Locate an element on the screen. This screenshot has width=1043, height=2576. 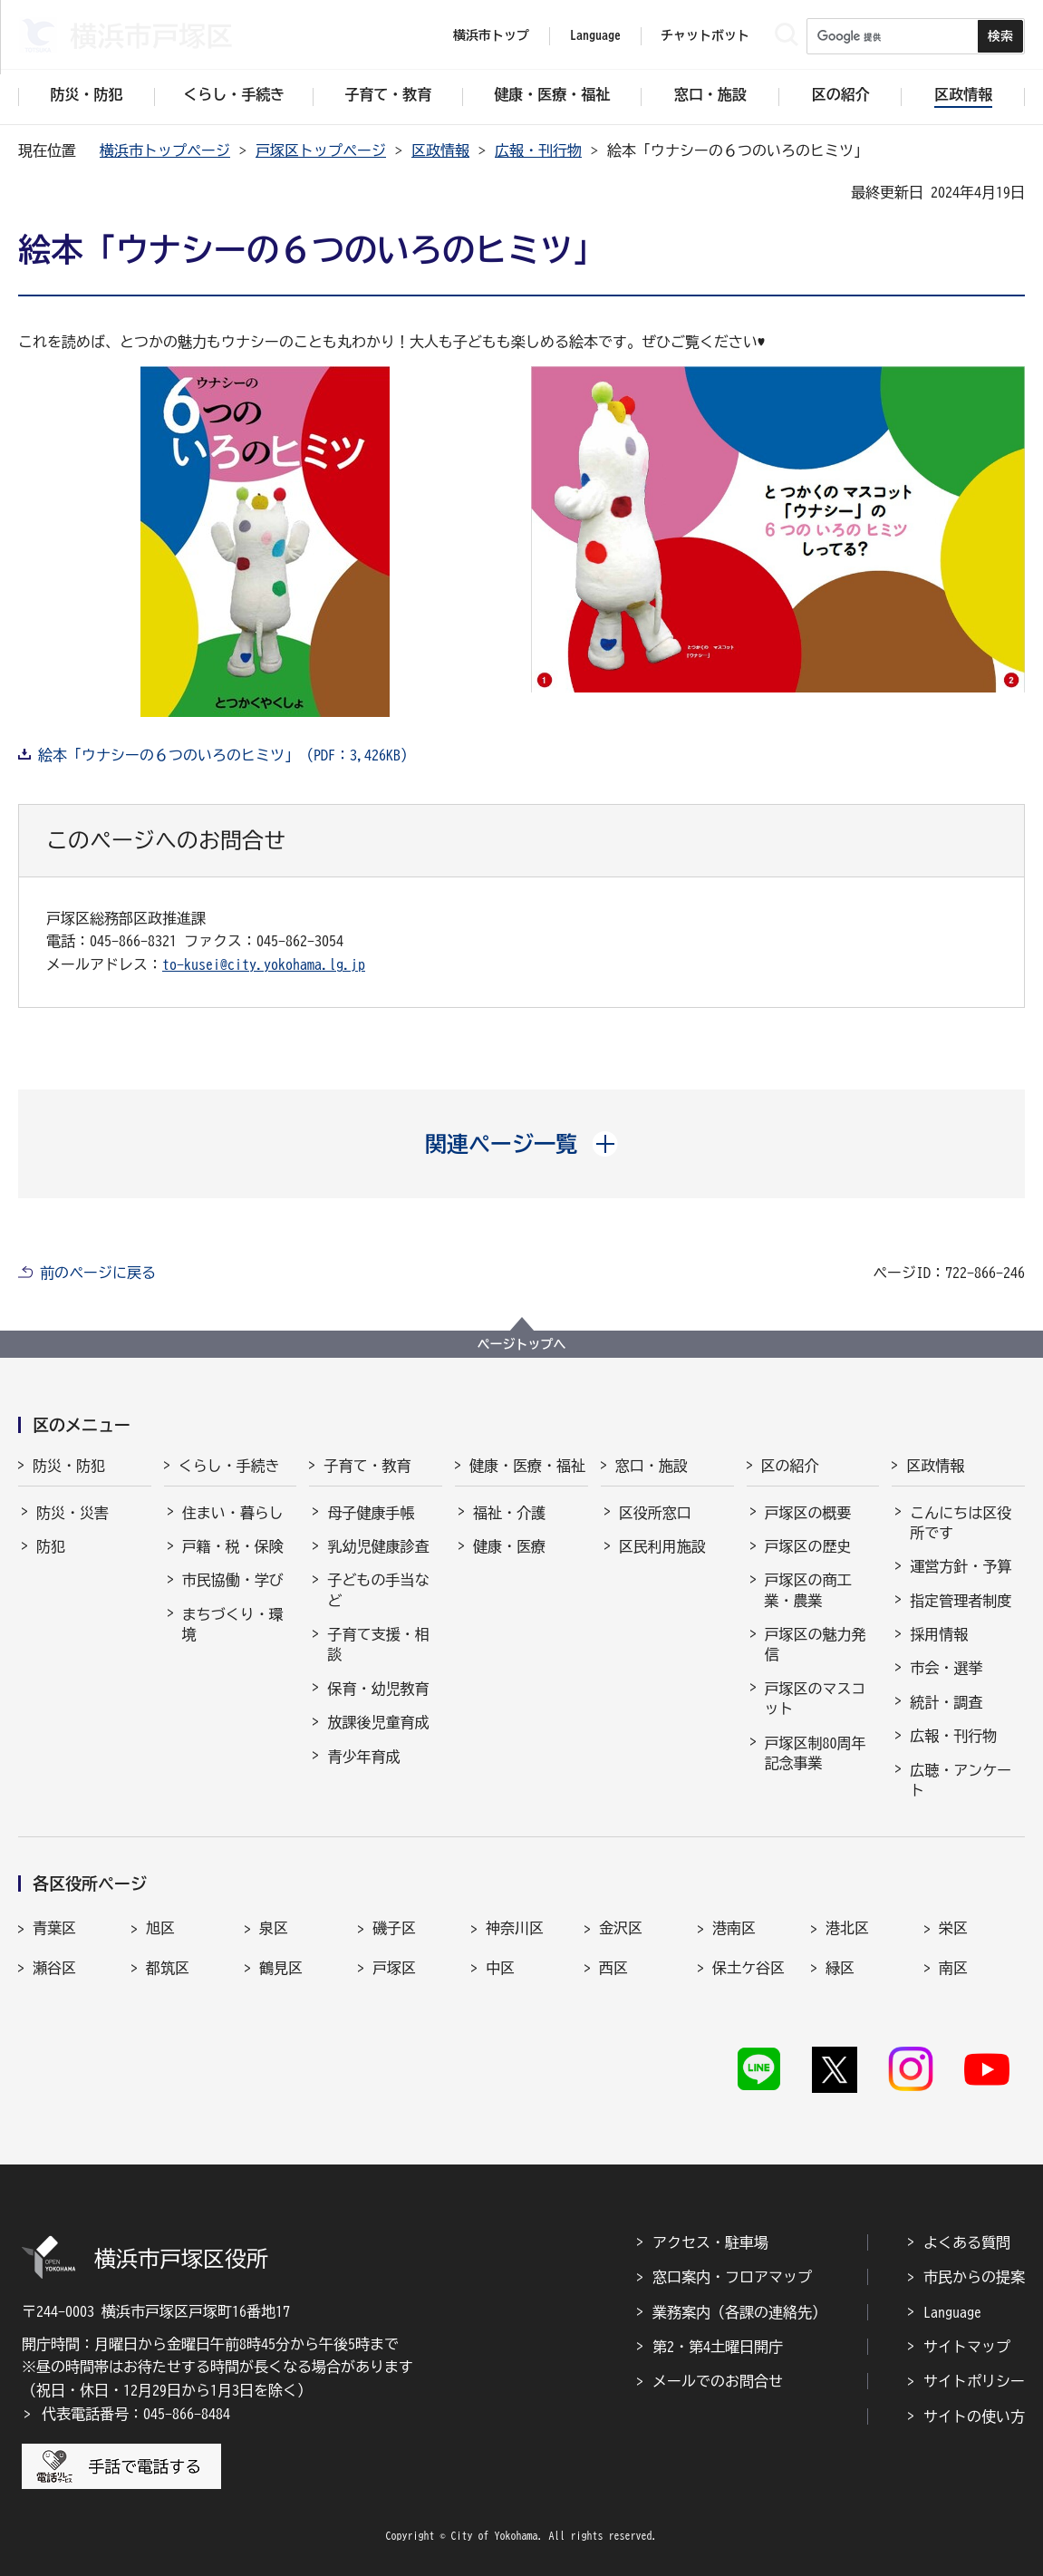
区役所窓口 is located at coordinates (655, 1513).